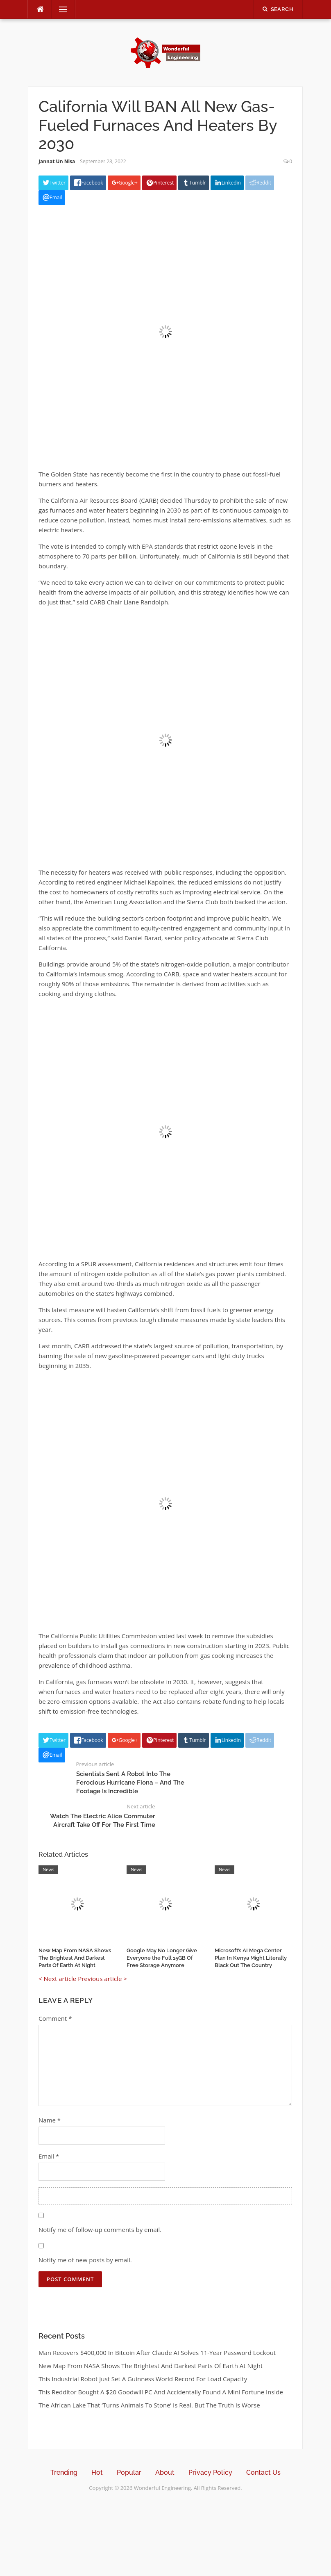  I want to click on Popular, so click(129, 2472).